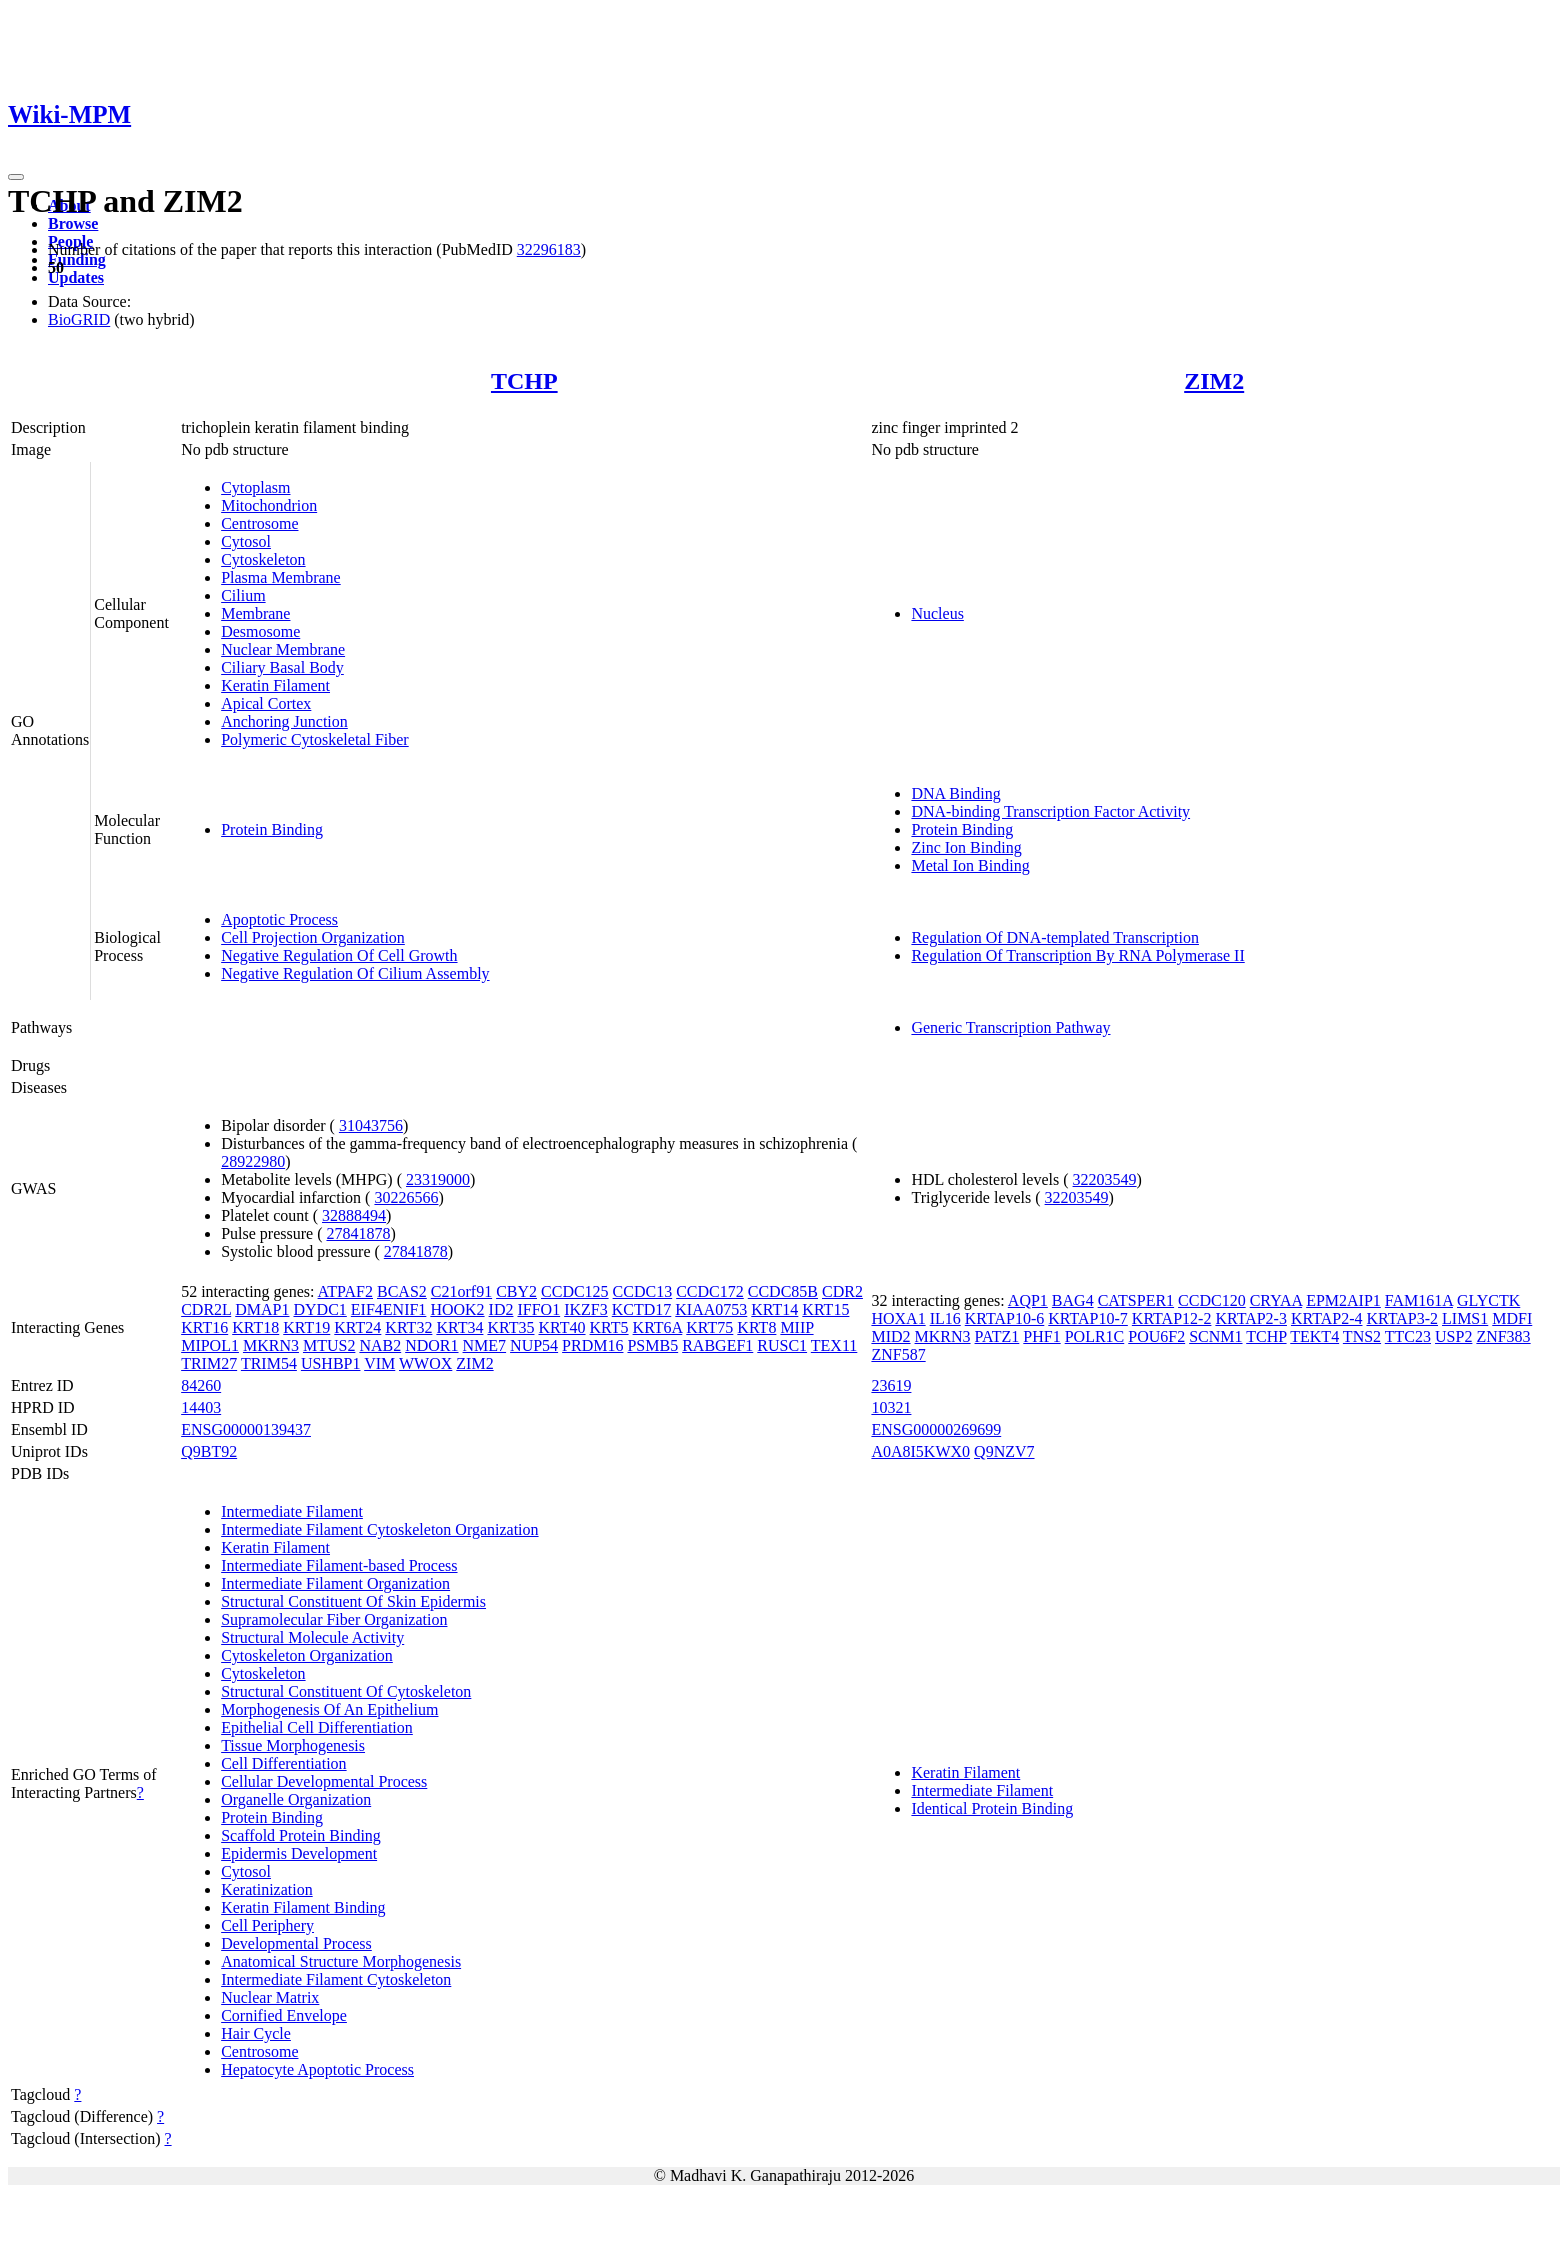 This screenshot has width=1568, height=2249. I want to click on ZNF587, so click(898, 1354).